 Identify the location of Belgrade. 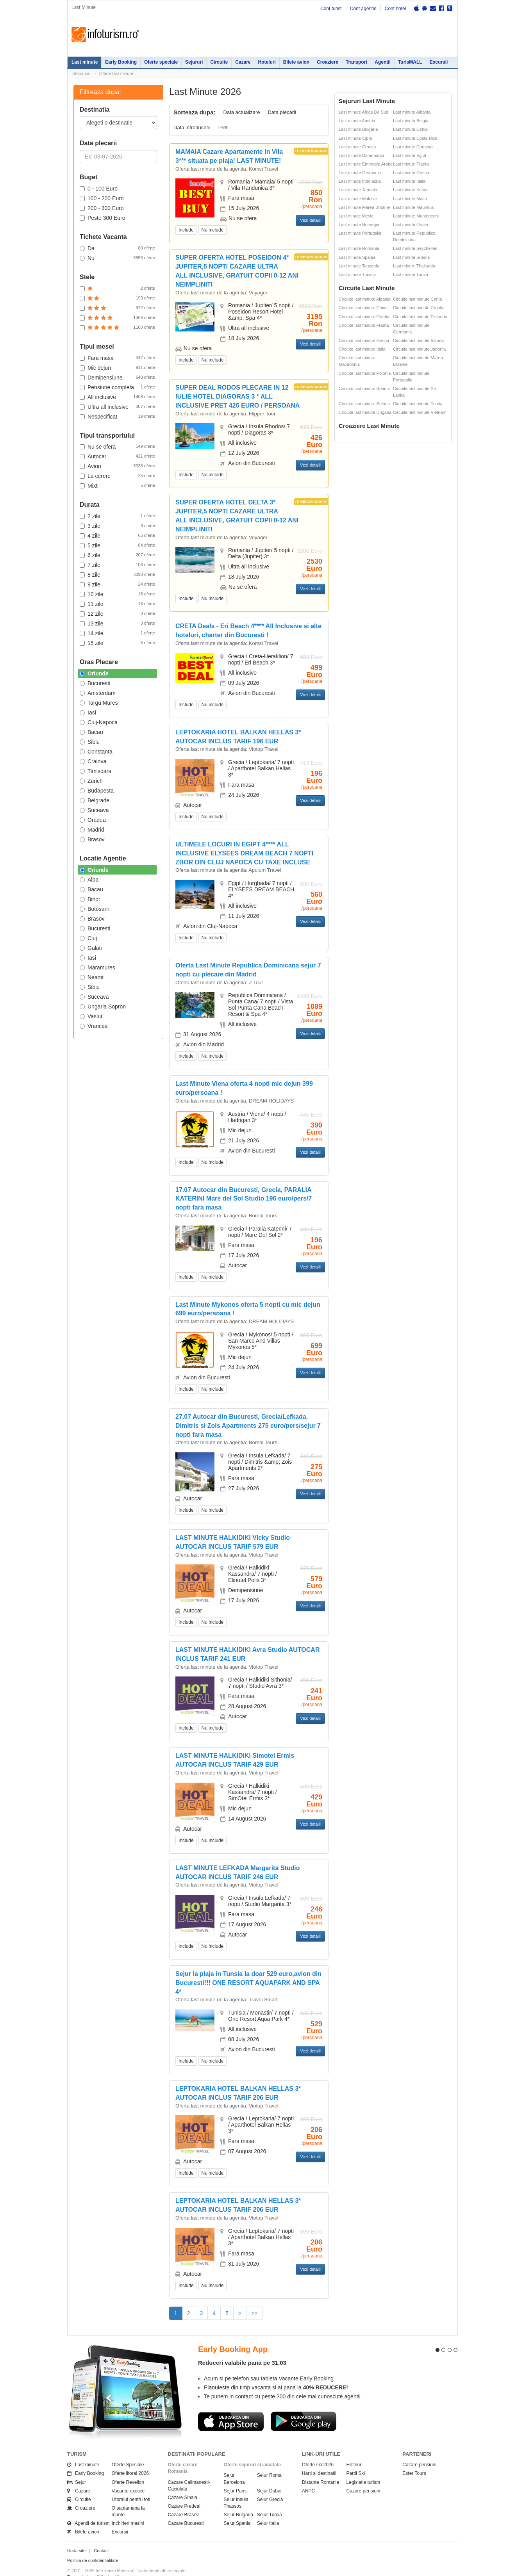
(94, 800).